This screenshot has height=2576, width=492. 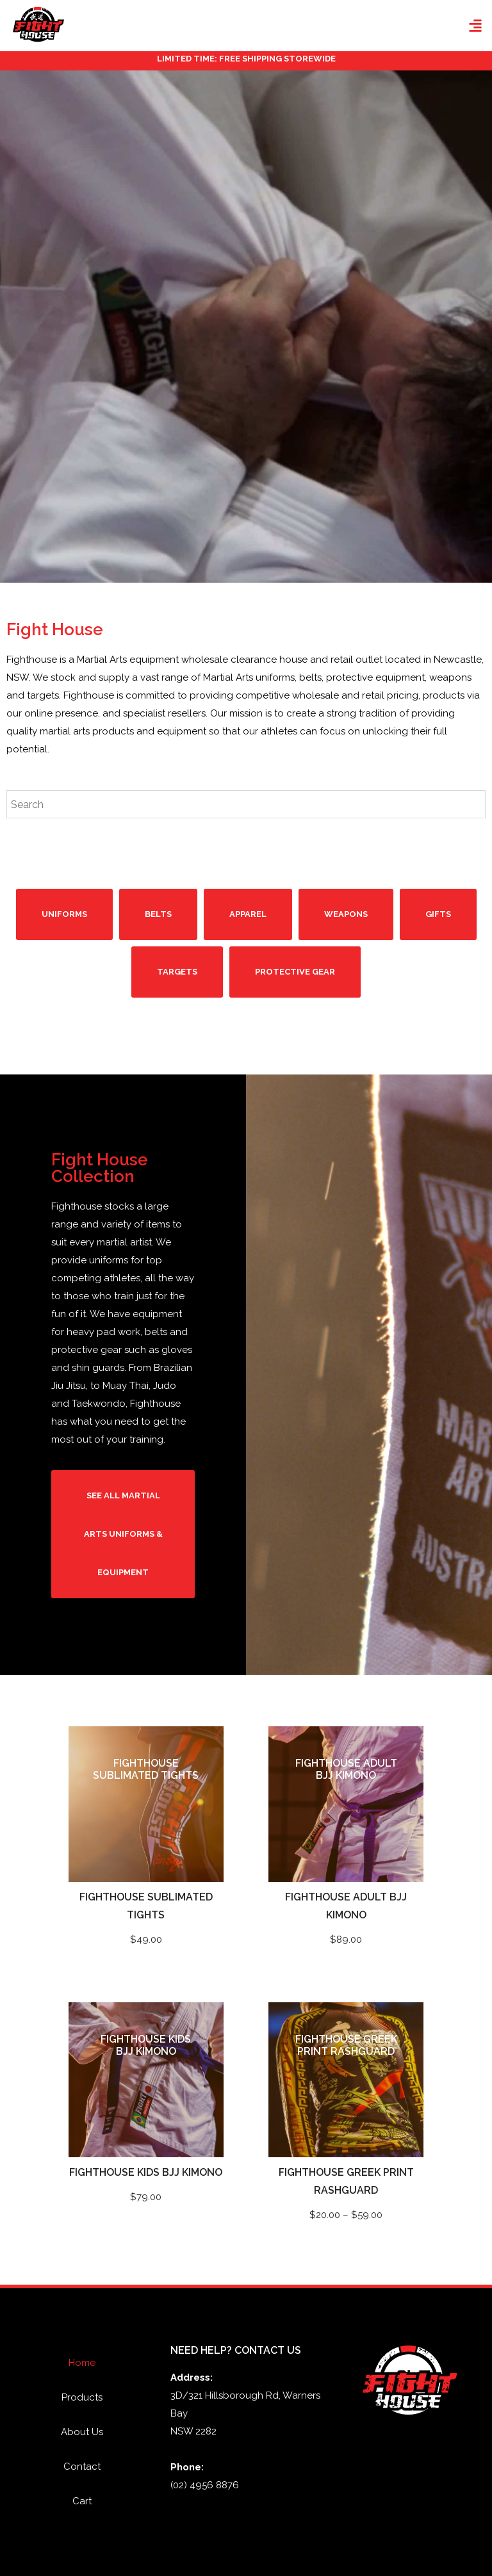 What do you see at coordinates (82, 2501) in the screenshot?
I see `Cart` at bounding box center [82, 2501].